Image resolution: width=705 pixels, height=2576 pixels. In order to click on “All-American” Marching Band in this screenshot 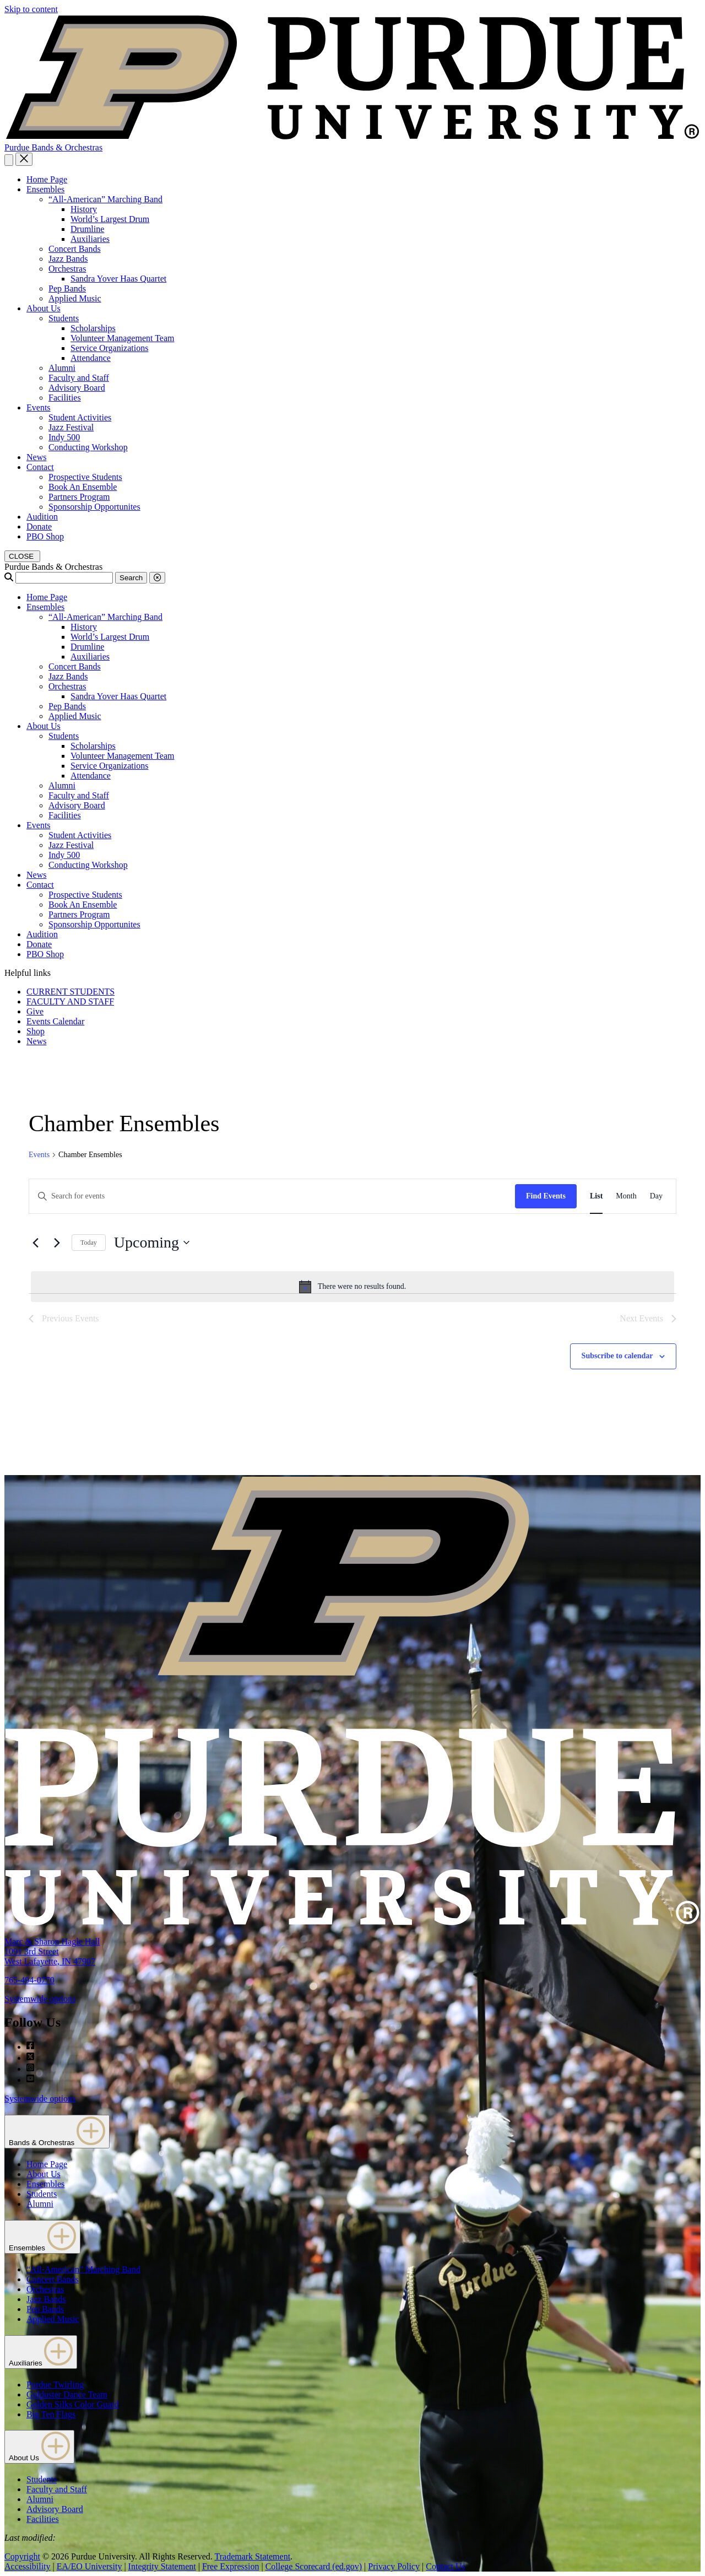, I will do `click(105, 199)`.